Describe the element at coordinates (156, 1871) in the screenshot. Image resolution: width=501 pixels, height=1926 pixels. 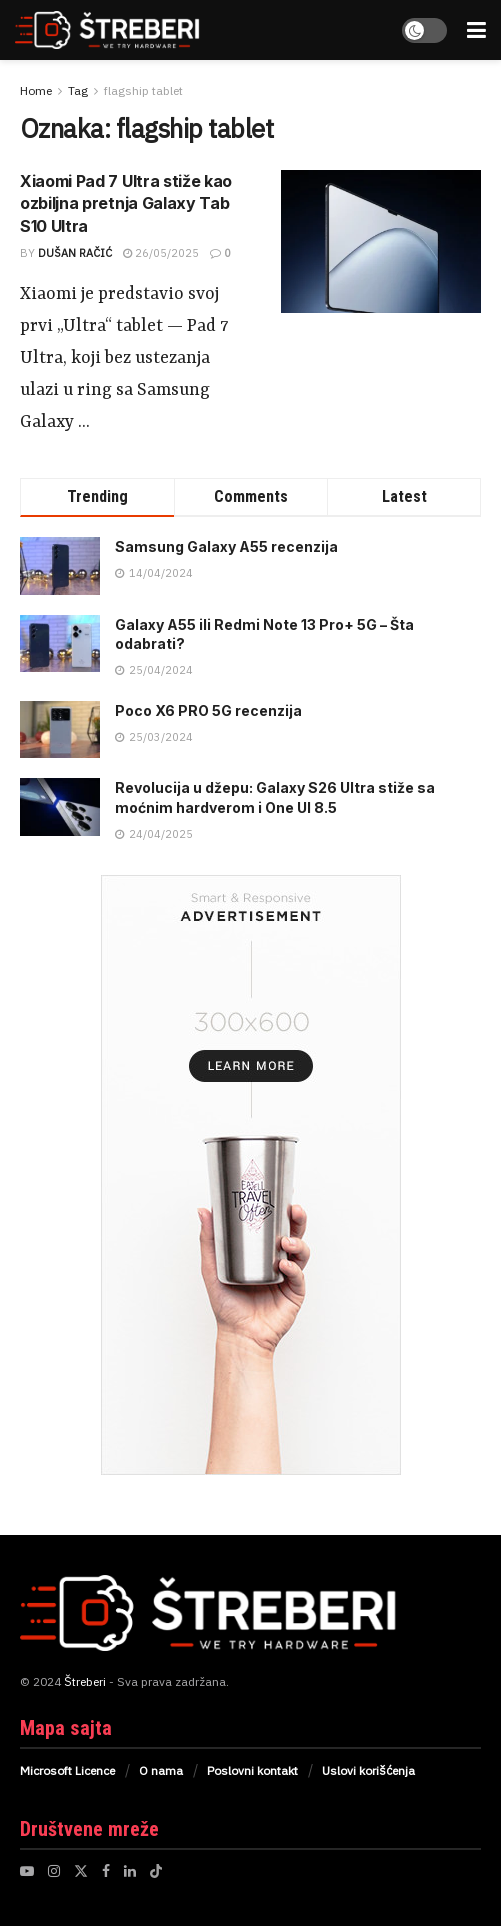
I see `[Find us on TikTok]` at that location.